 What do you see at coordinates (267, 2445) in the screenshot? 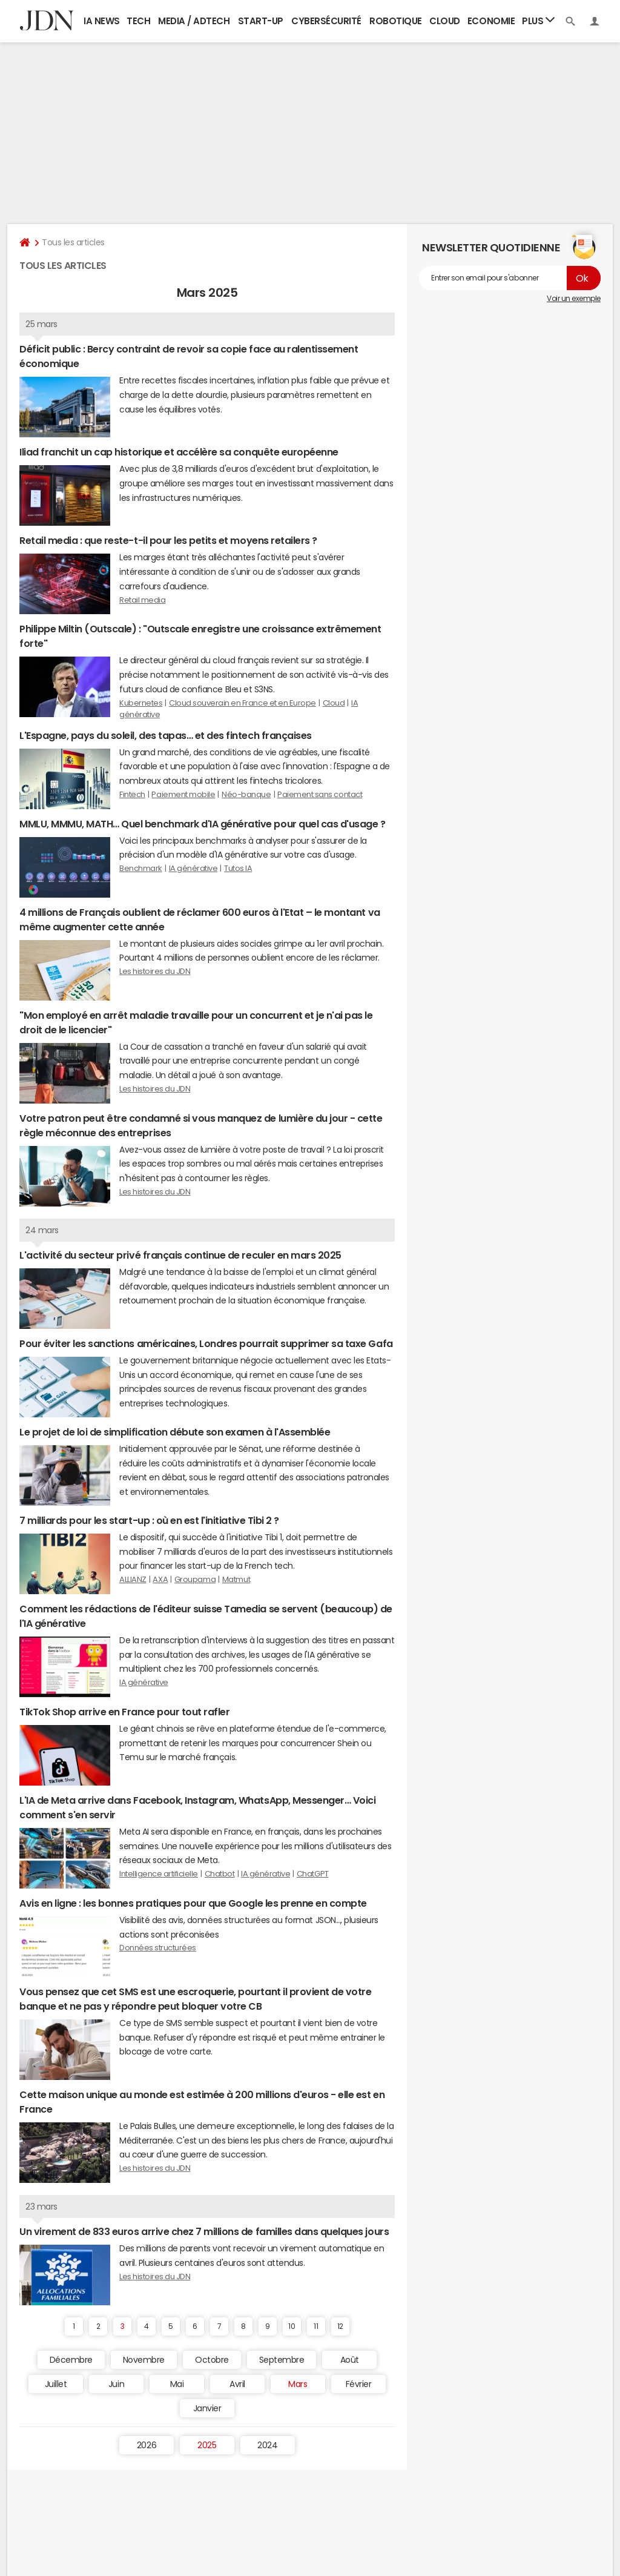
I see `2024` at bounding box center [267, 2445].